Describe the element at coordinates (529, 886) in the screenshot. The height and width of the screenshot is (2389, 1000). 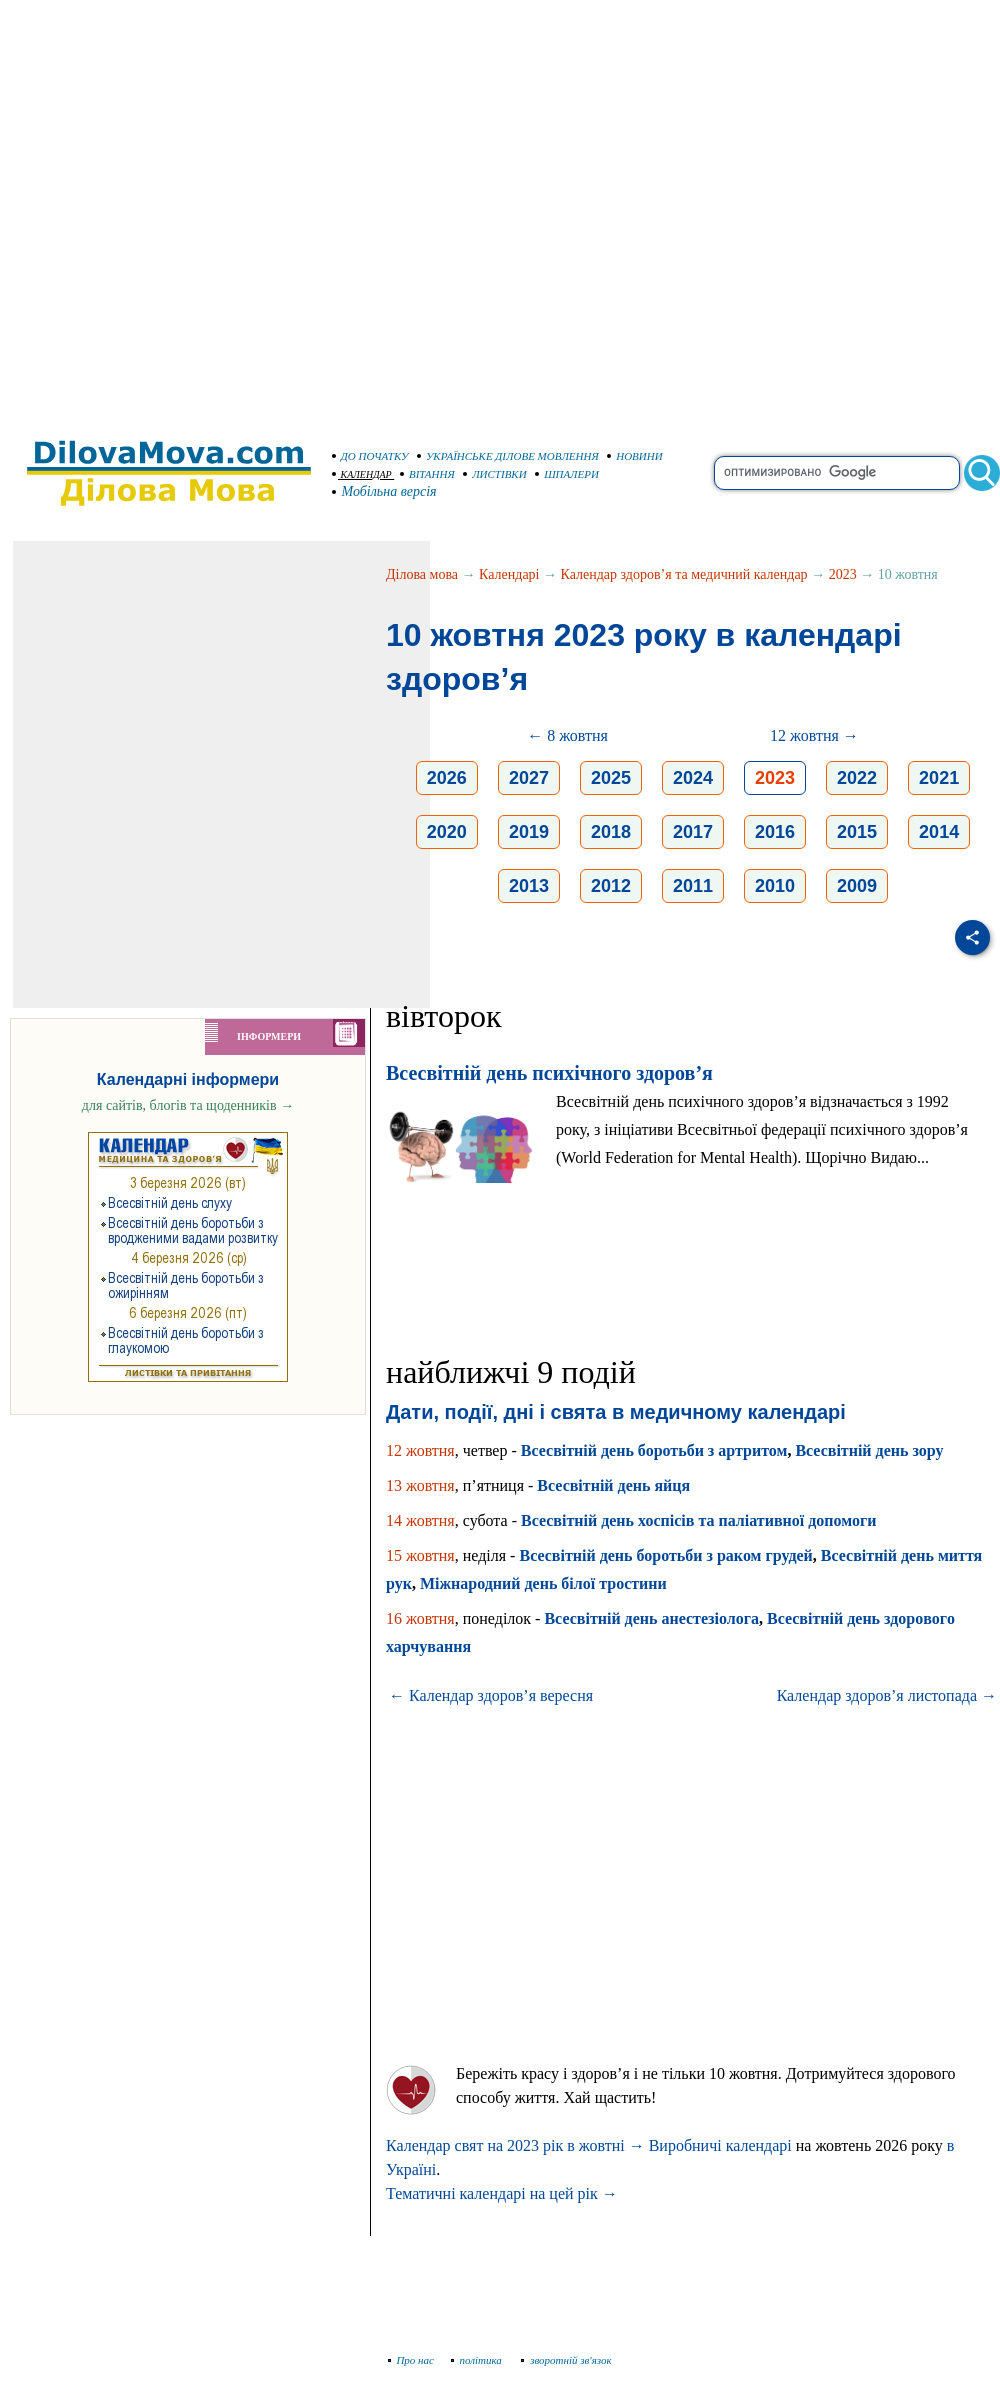
I see `2013` at that location.